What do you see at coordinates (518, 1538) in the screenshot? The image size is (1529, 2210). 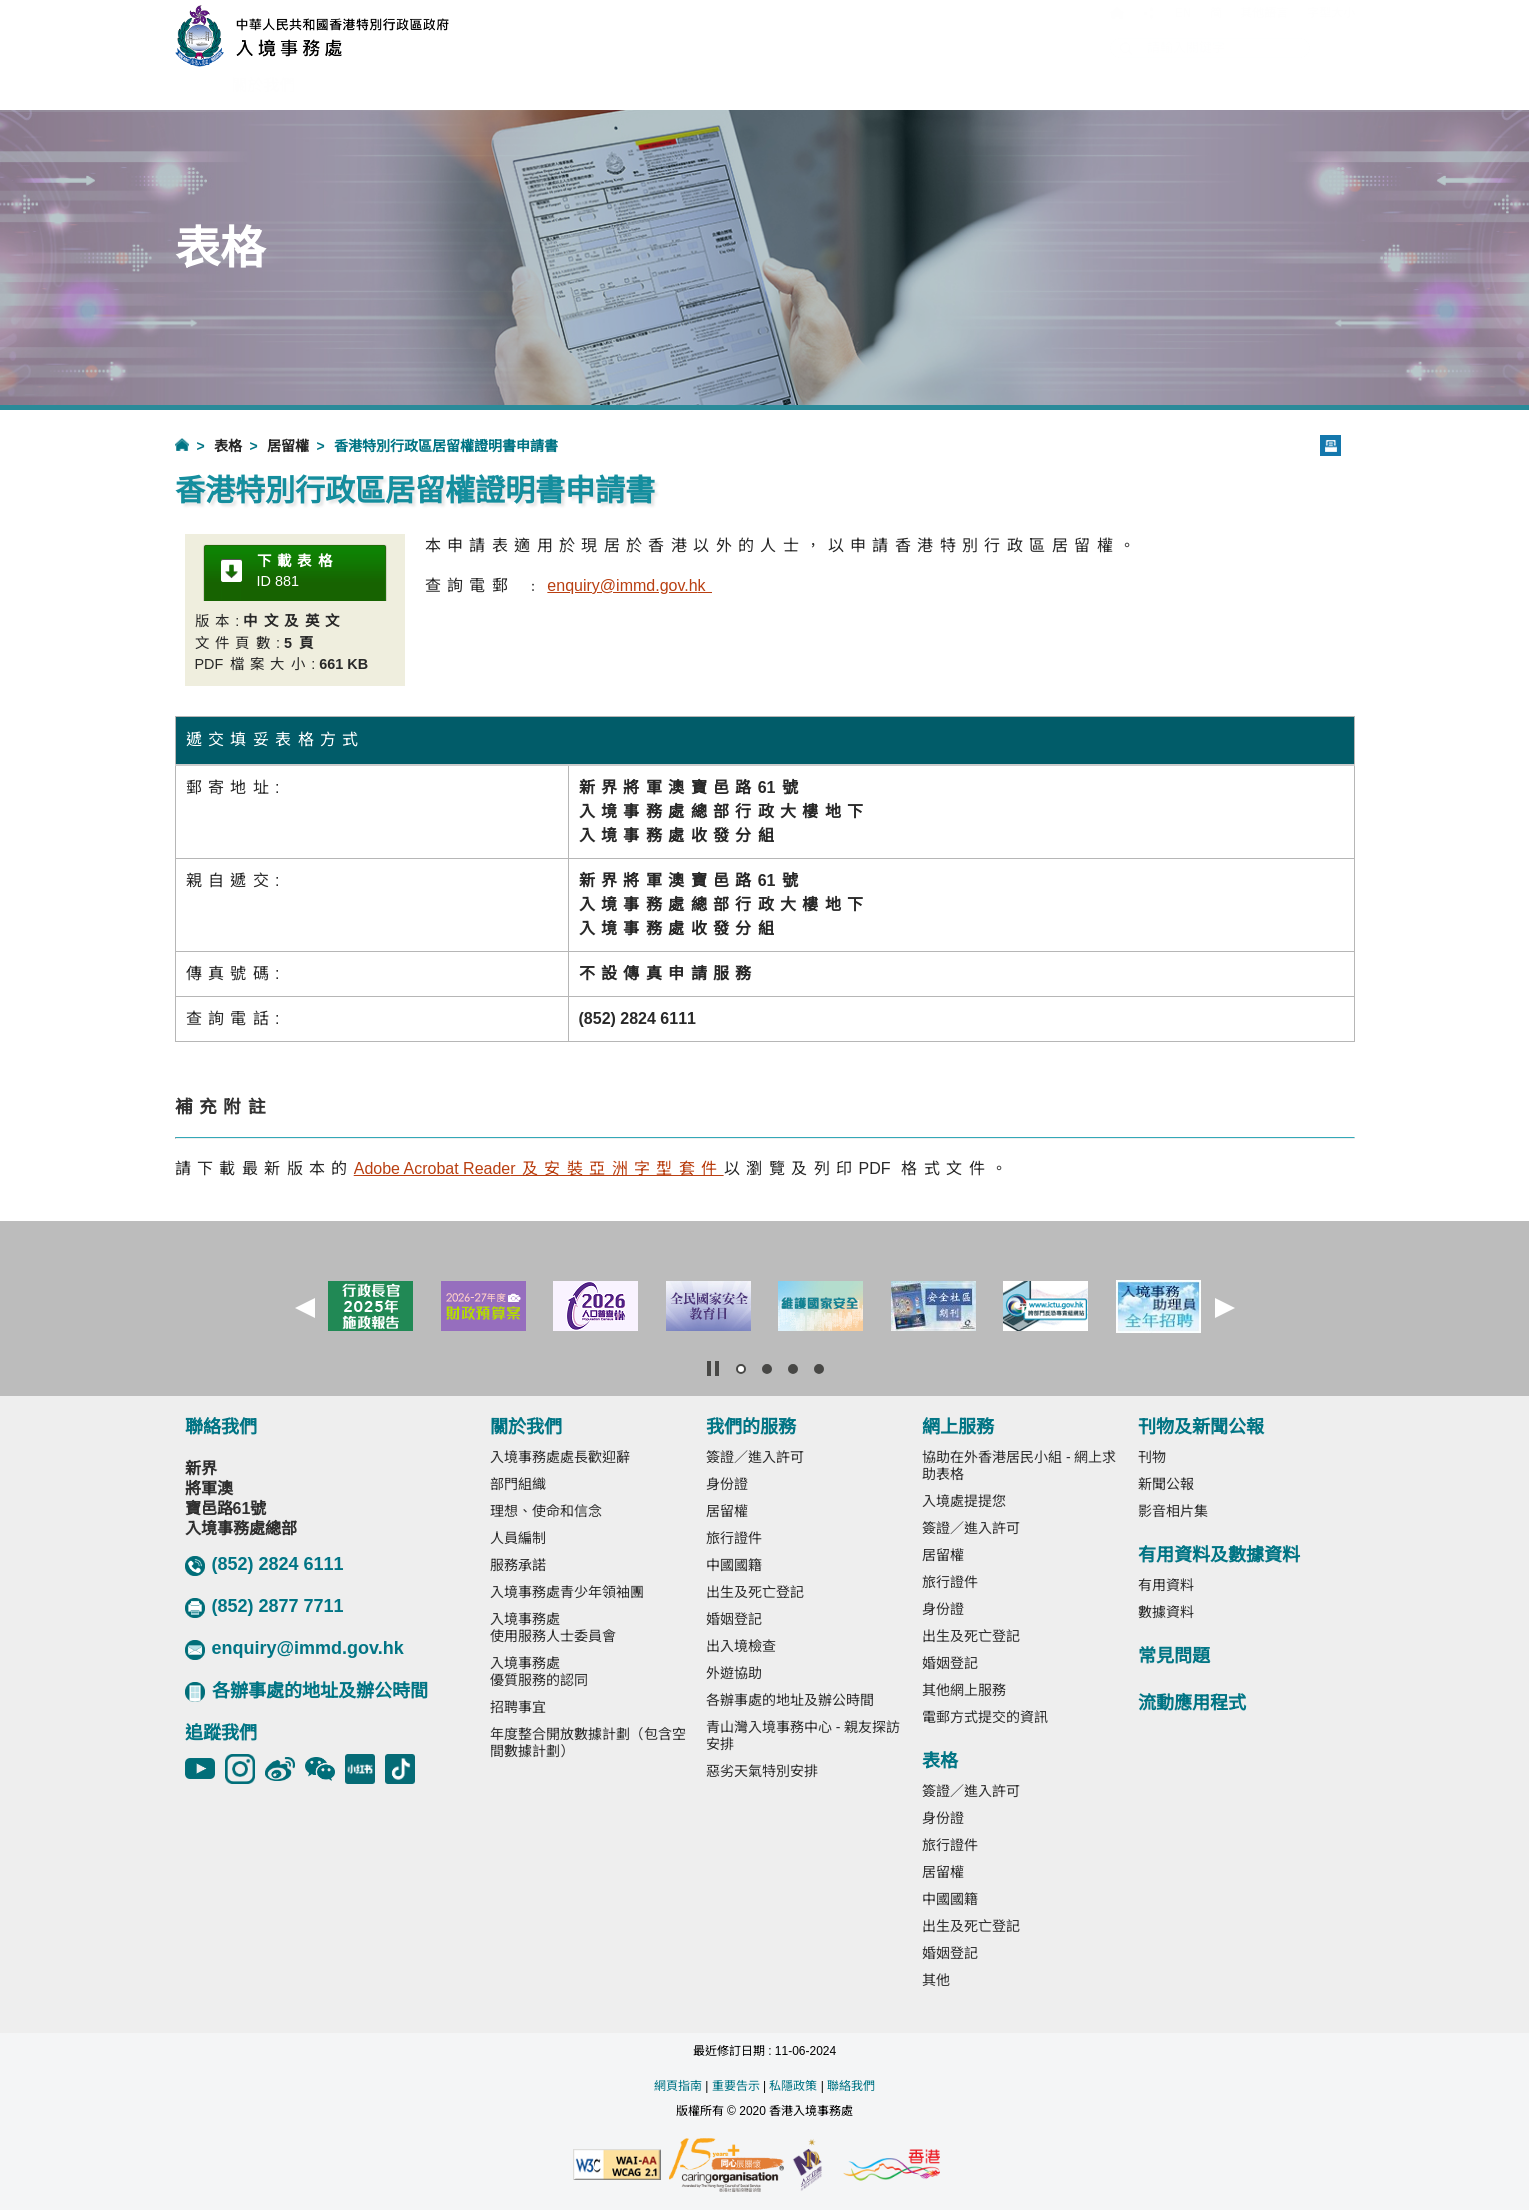 I see `人員編制` at bounding box center [518, 1538].